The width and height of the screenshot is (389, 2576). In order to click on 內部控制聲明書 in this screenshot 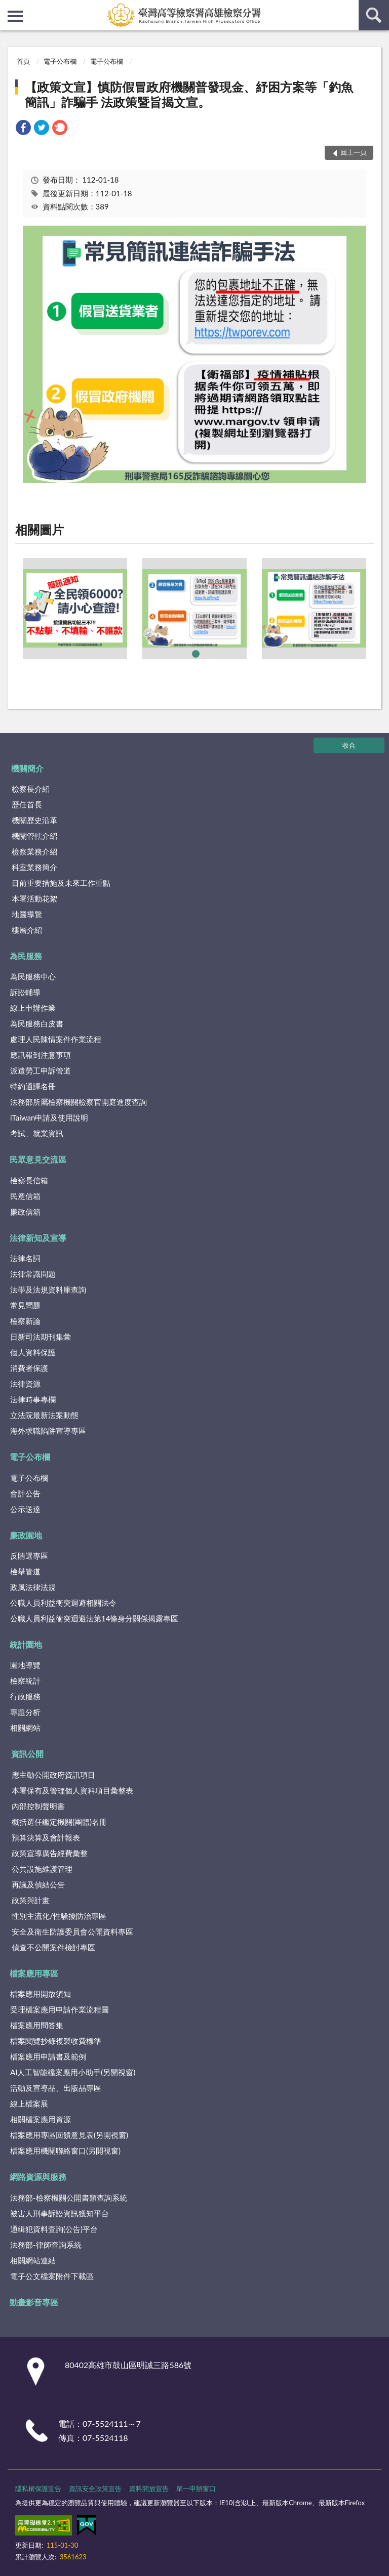, I will do `click(38, 1806)`.